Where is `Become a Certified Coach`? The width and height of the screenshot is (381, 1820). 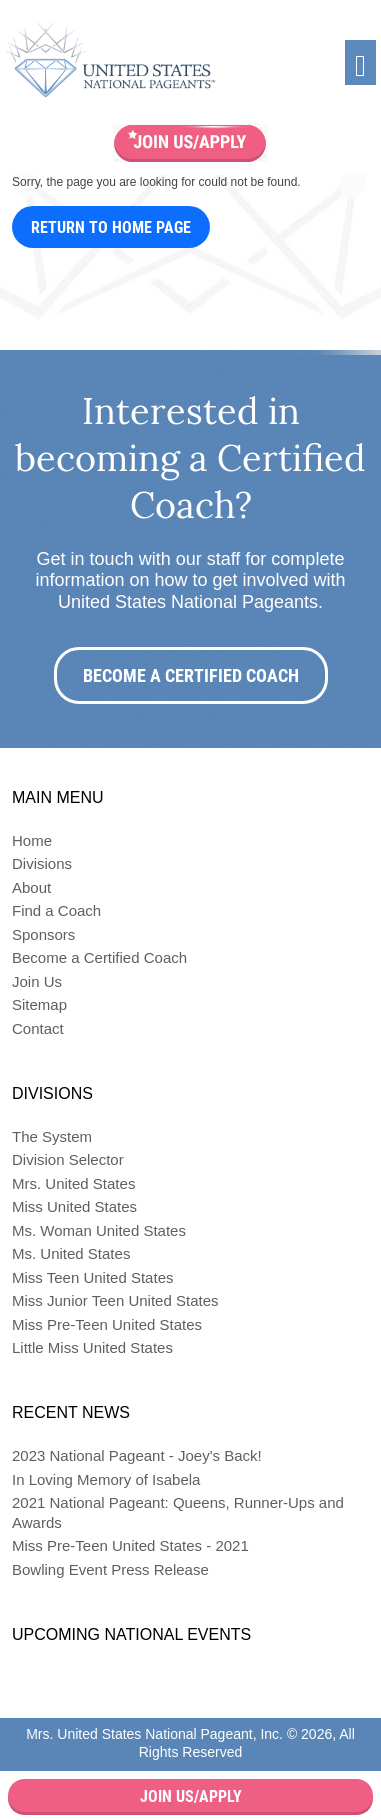
Become a Certified Coach is located at coordinates (191, 675).